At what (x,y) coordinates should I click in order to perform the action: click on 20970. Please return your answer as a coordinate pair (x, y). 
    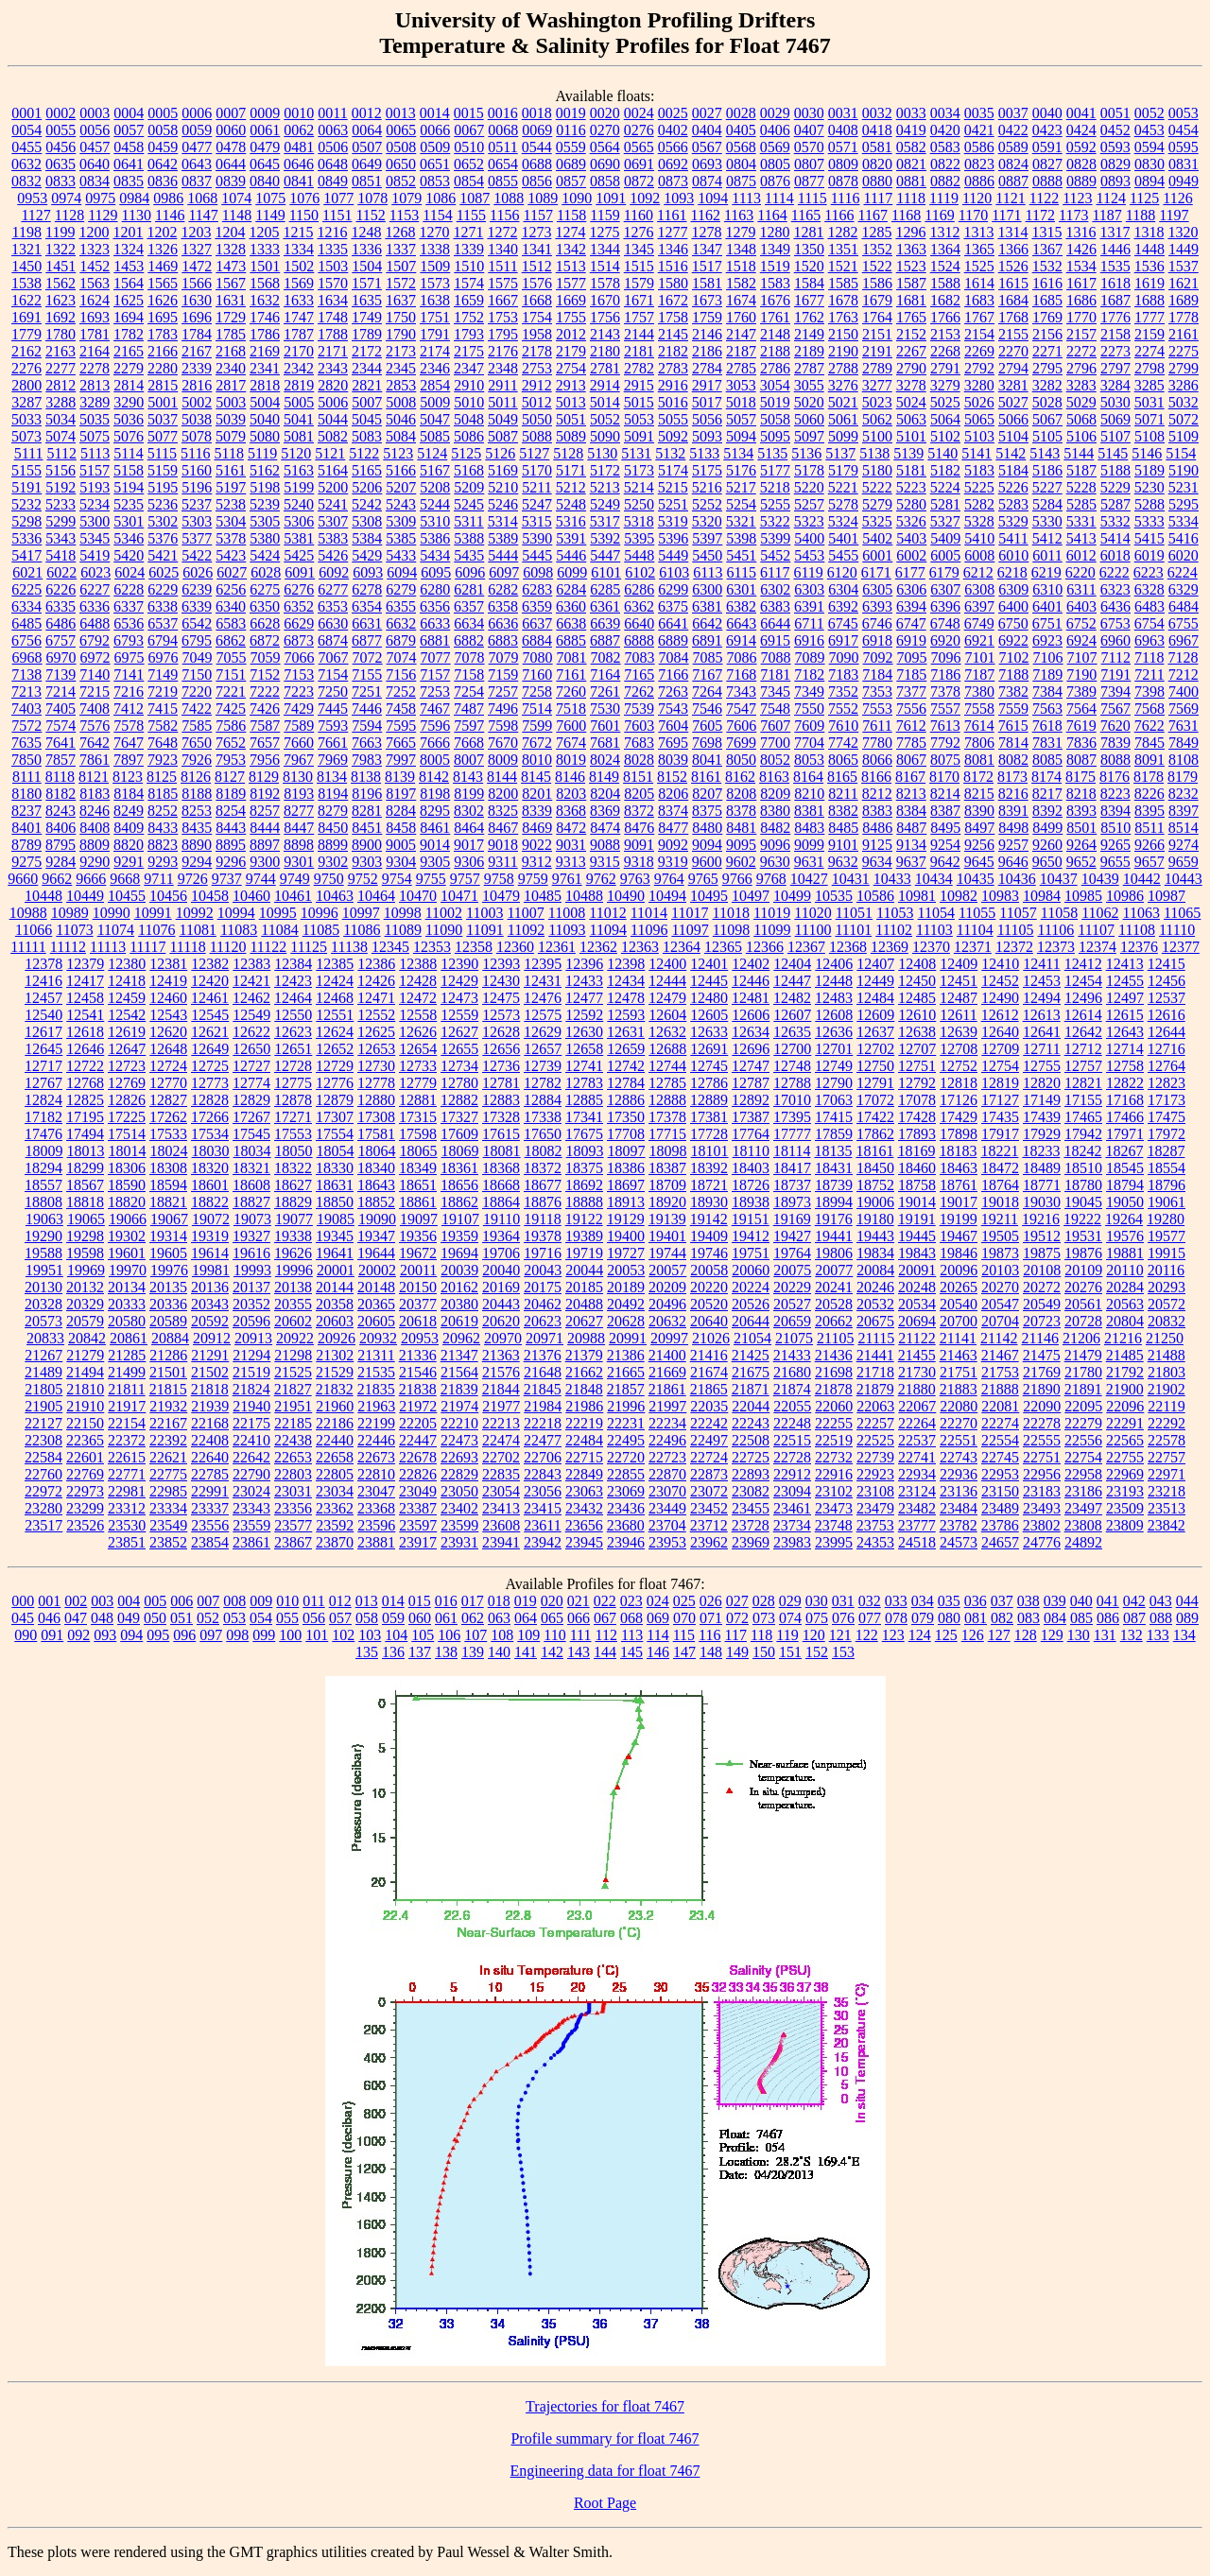
    Looking at the image, I should click on (503, 1338).